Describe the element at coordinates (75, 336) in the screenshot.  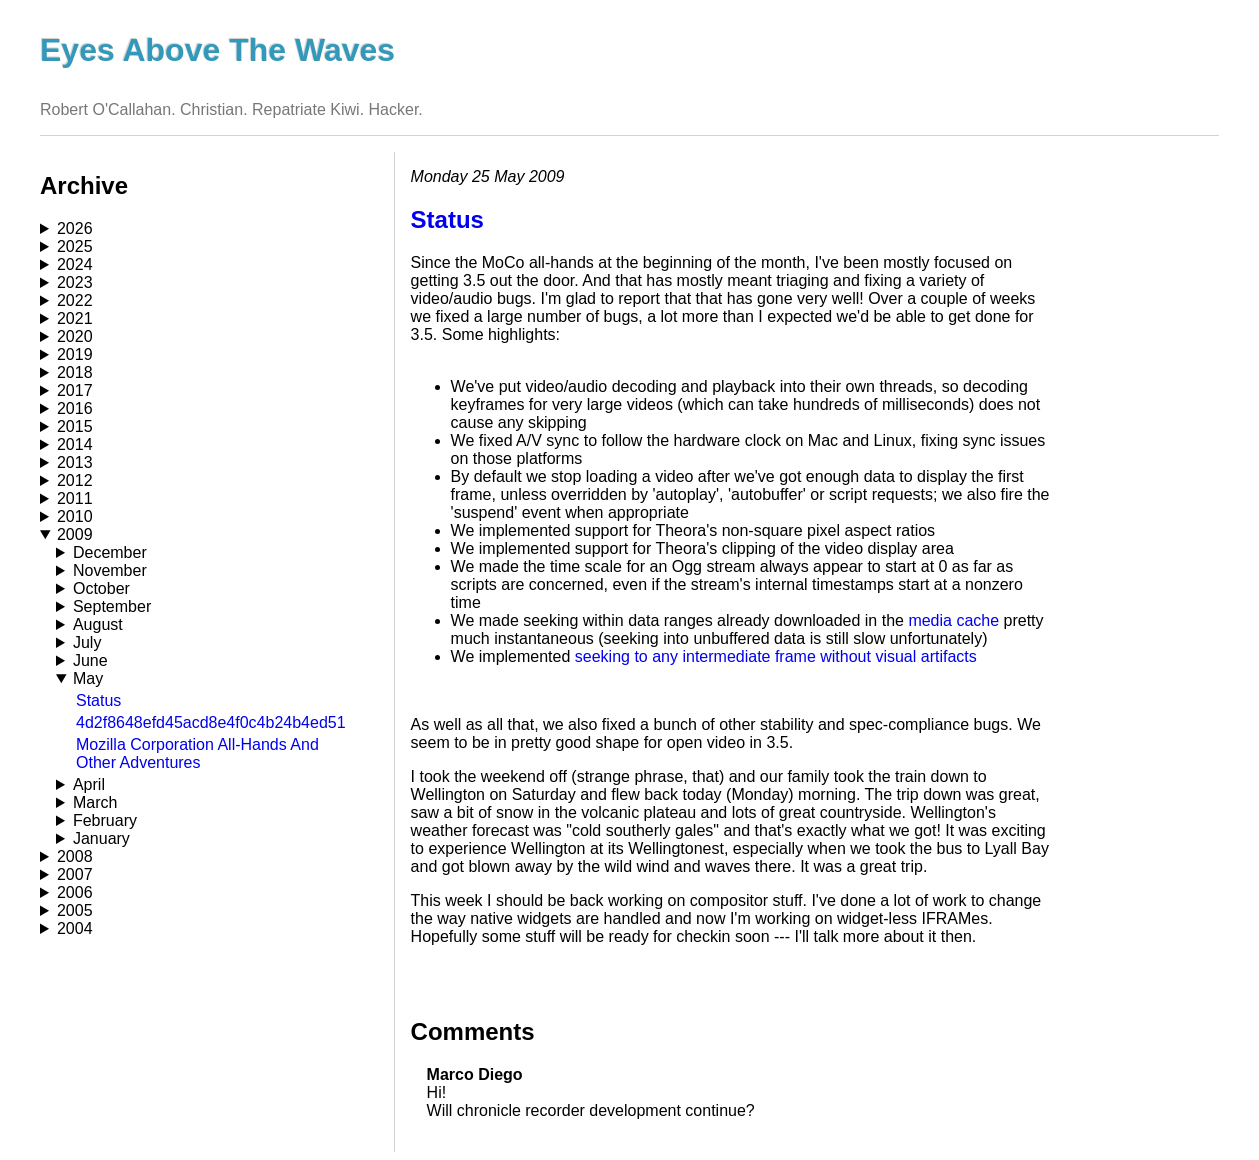
I see `2020` at that location.